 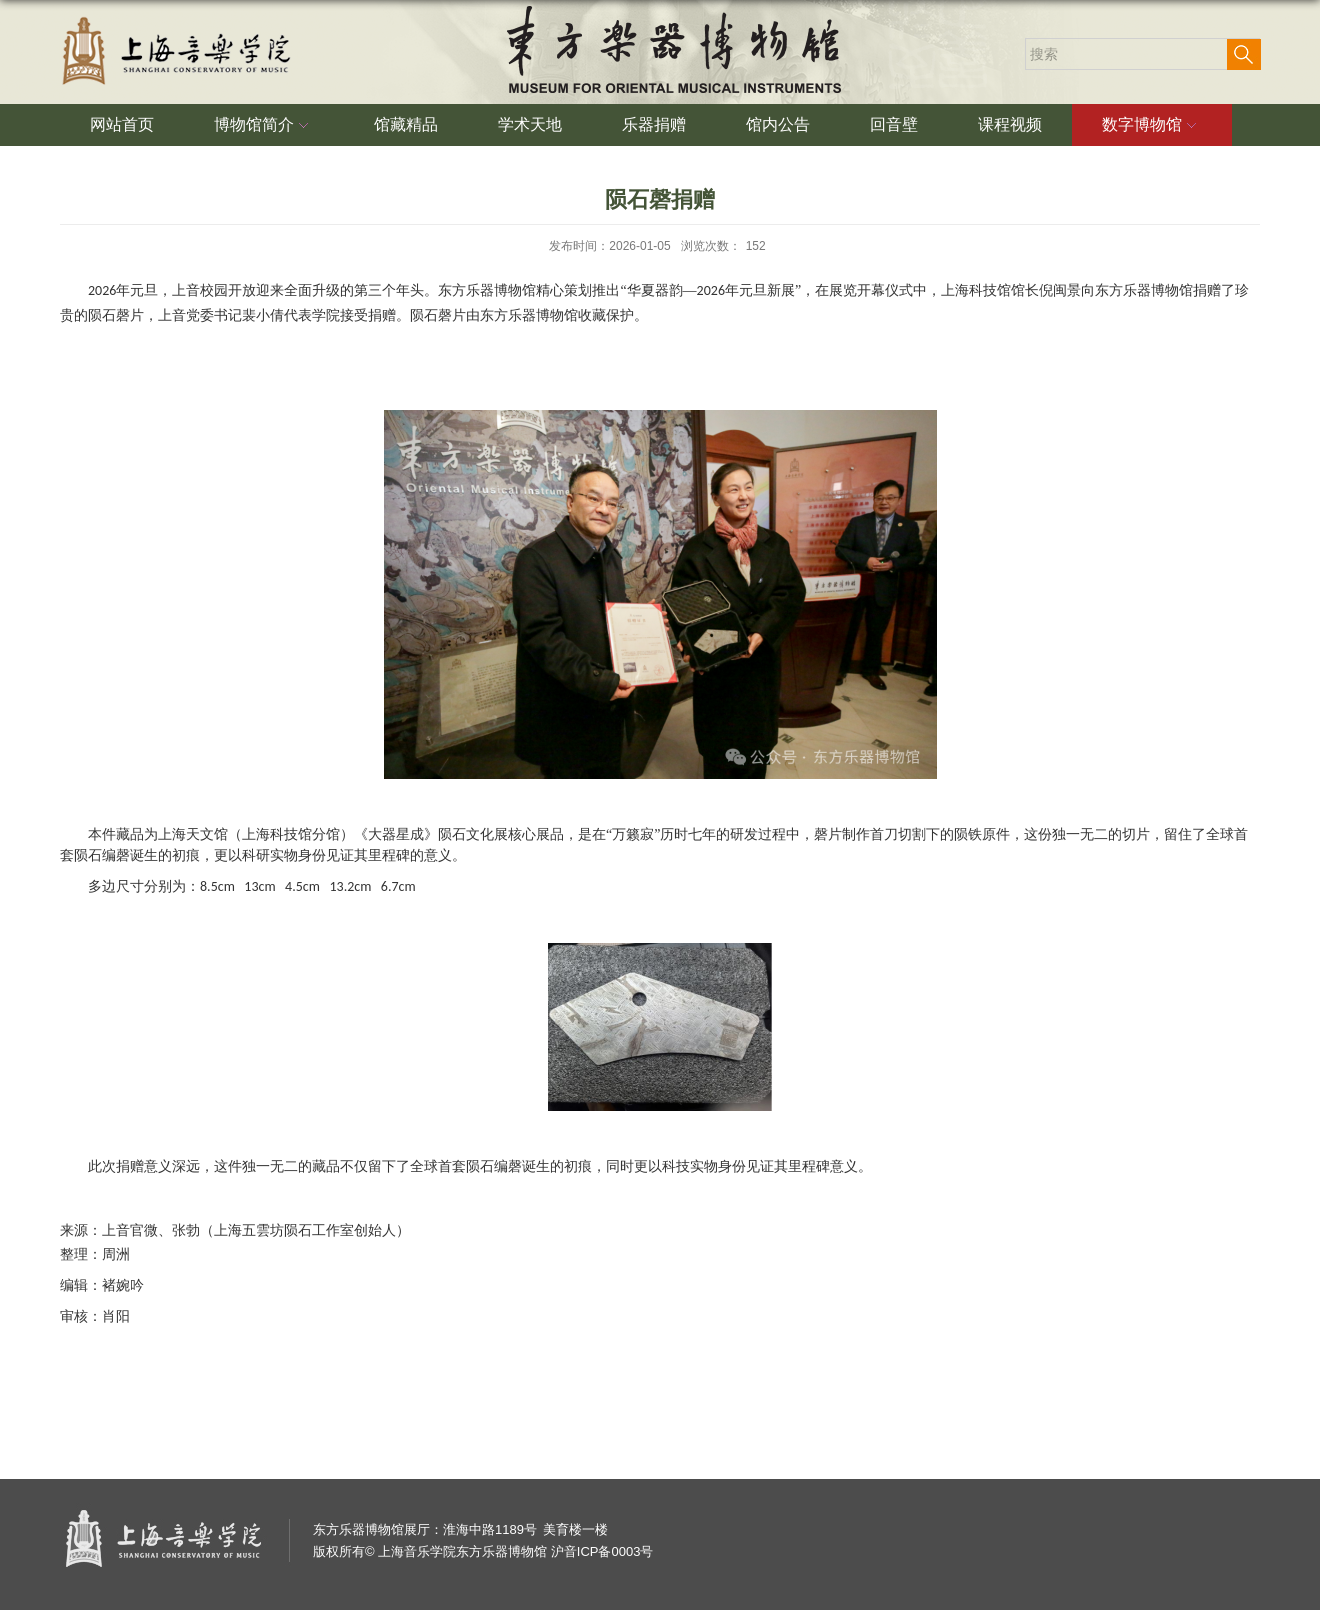 I want to click on 网站首页, so click(x=122, y=124).